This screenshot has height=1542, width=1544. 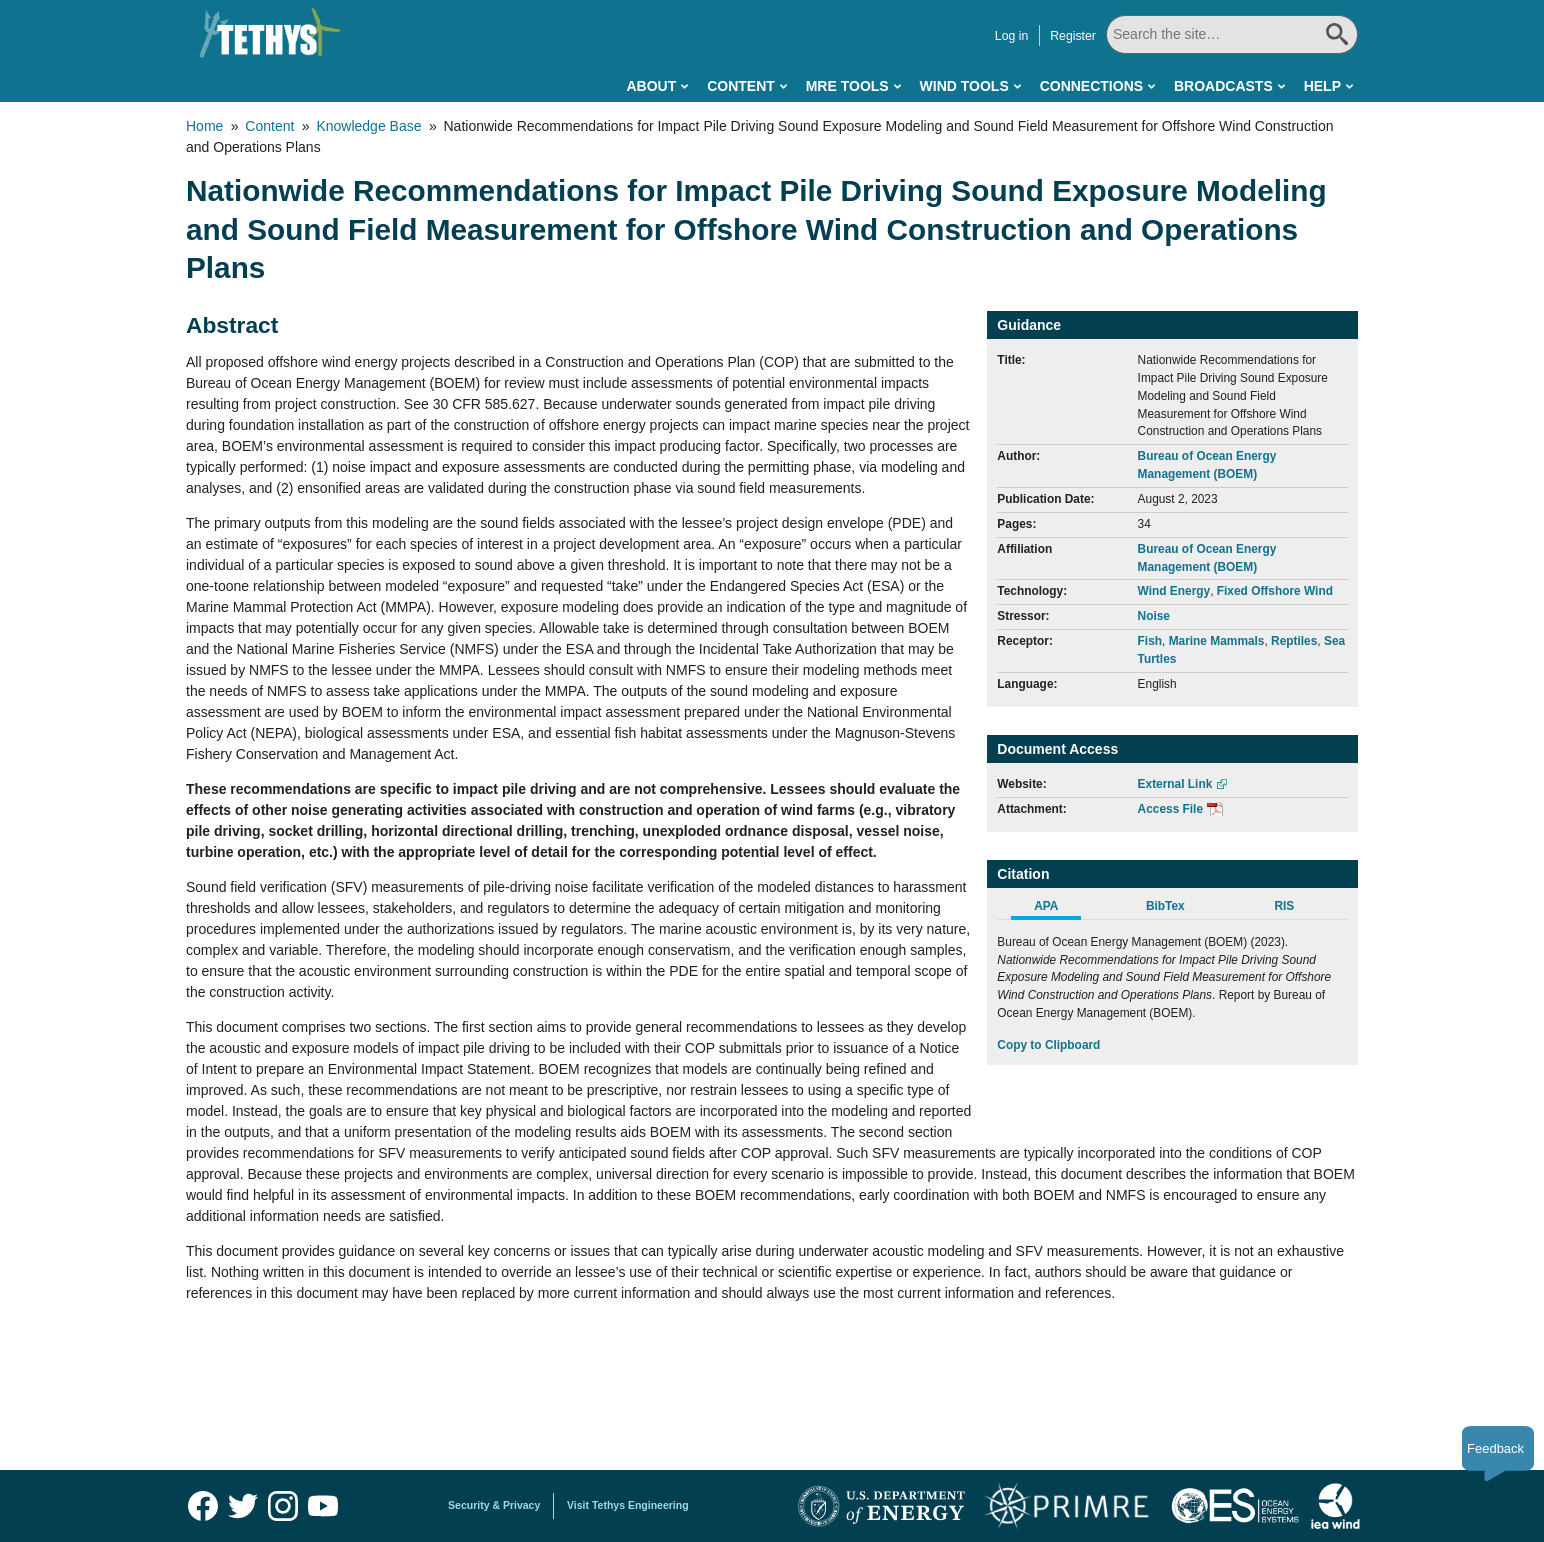 I want to click on Knowledge Base, so click(x=368, y=126).